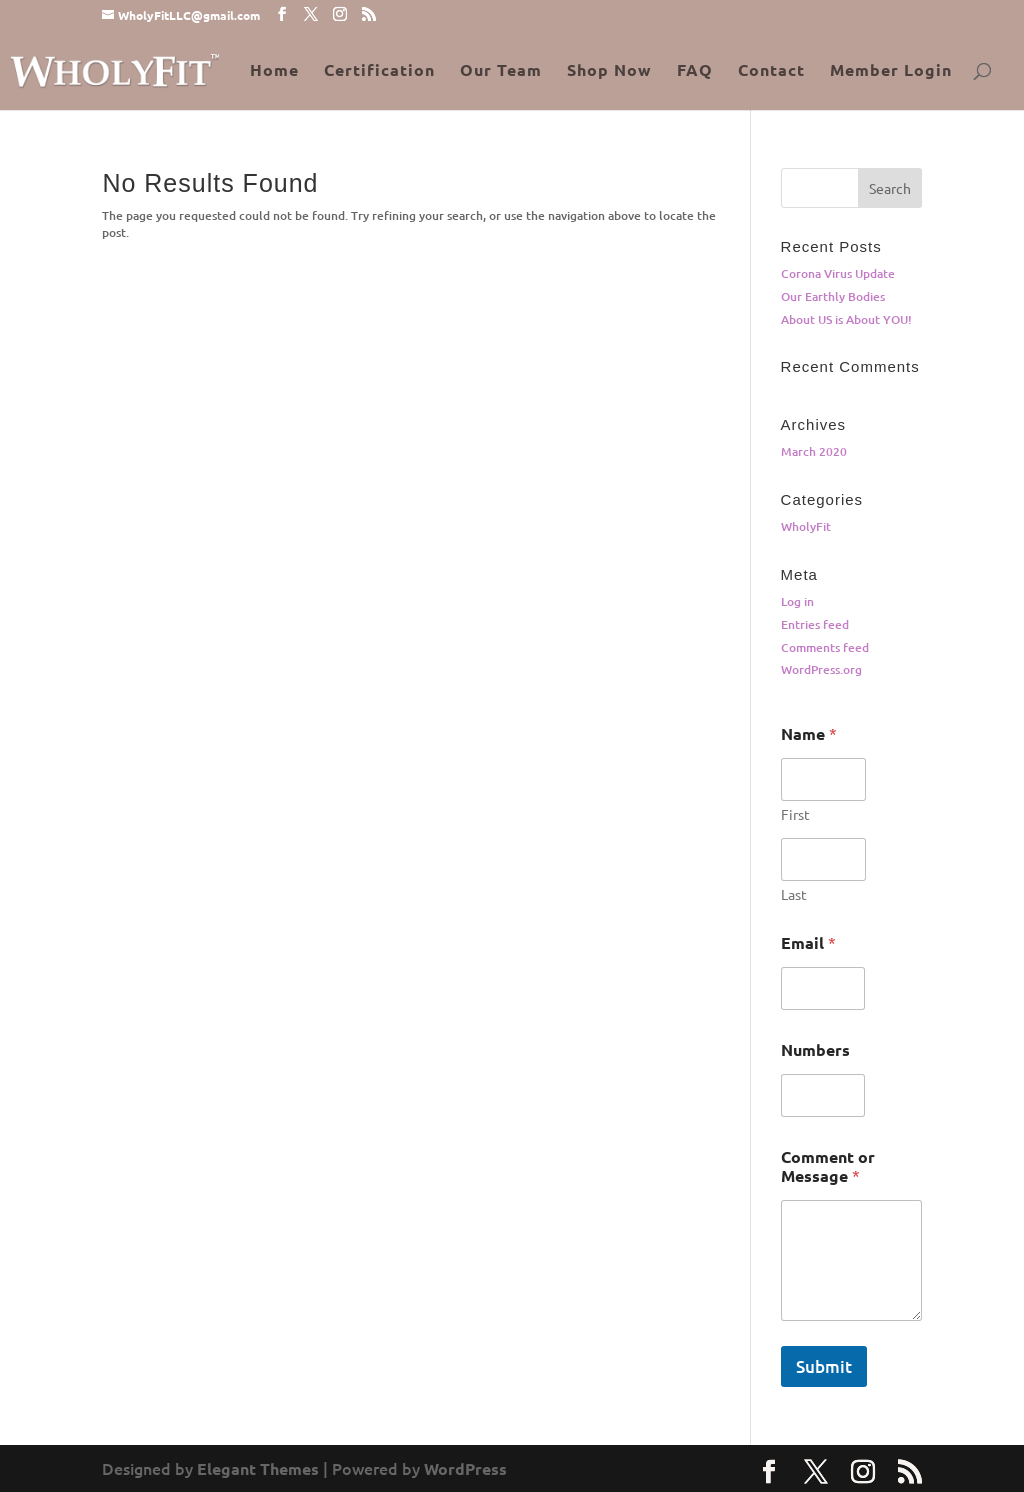 Image resolution: width=1024 pixels, height=1492 pixels. I want to click on Home, so click(274, 71).